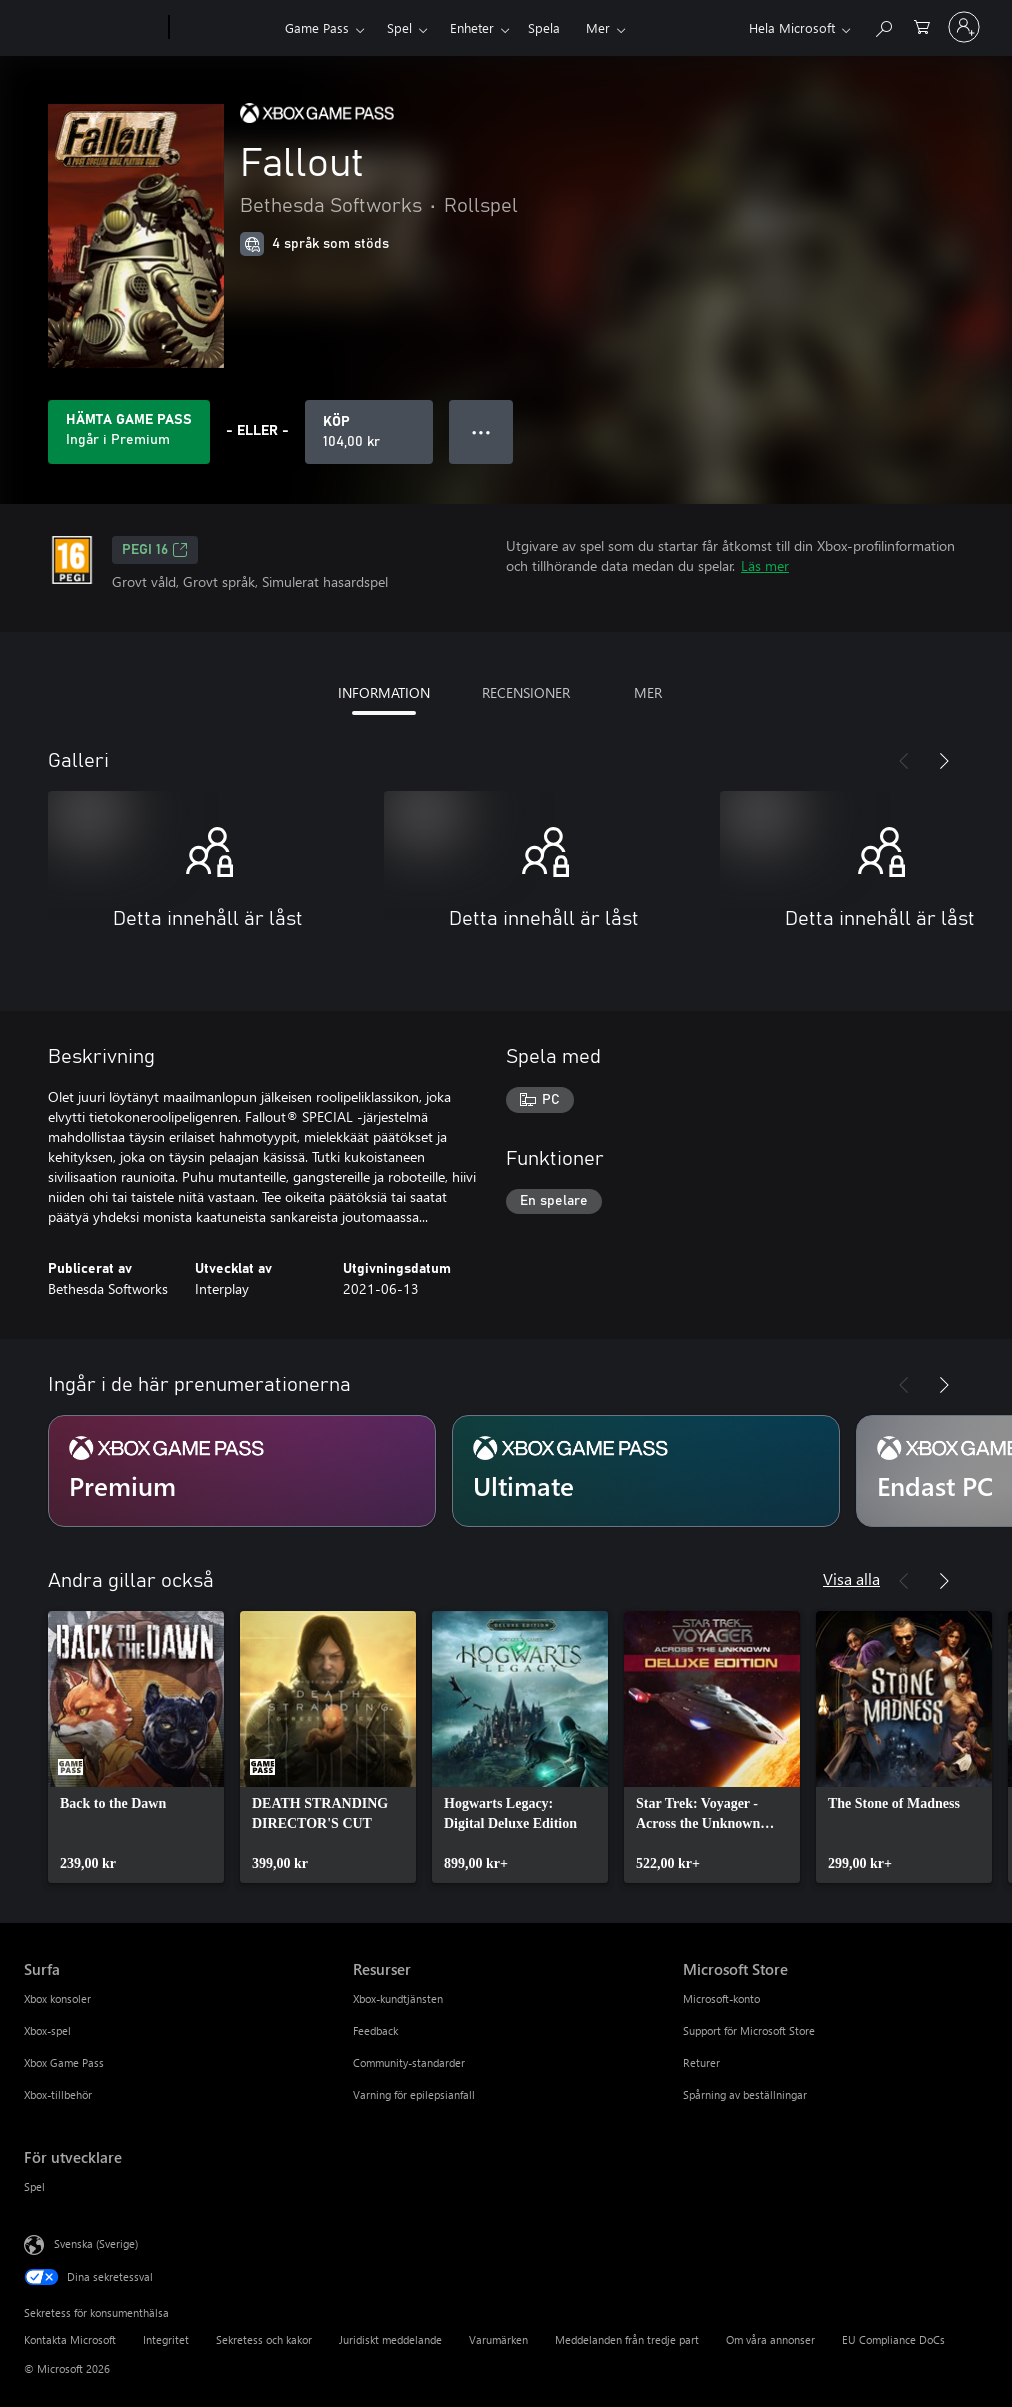 Image resolution: width=1012 pixels, height=2407 pixels. Describe the element at coordinates (481, 431) in the screenshot. I see `● ● ● [Dataspill, tryck för fler alternativ]` at that location.